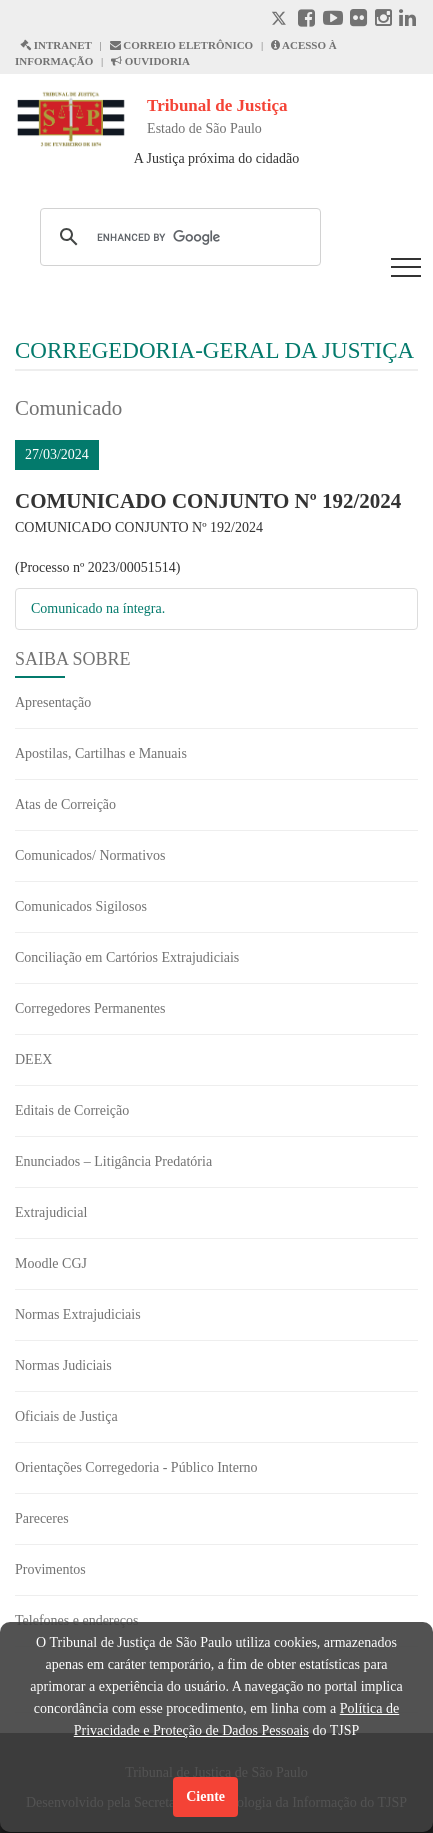  I want to click on Comunicados/ Normativos, so click(90, 855).